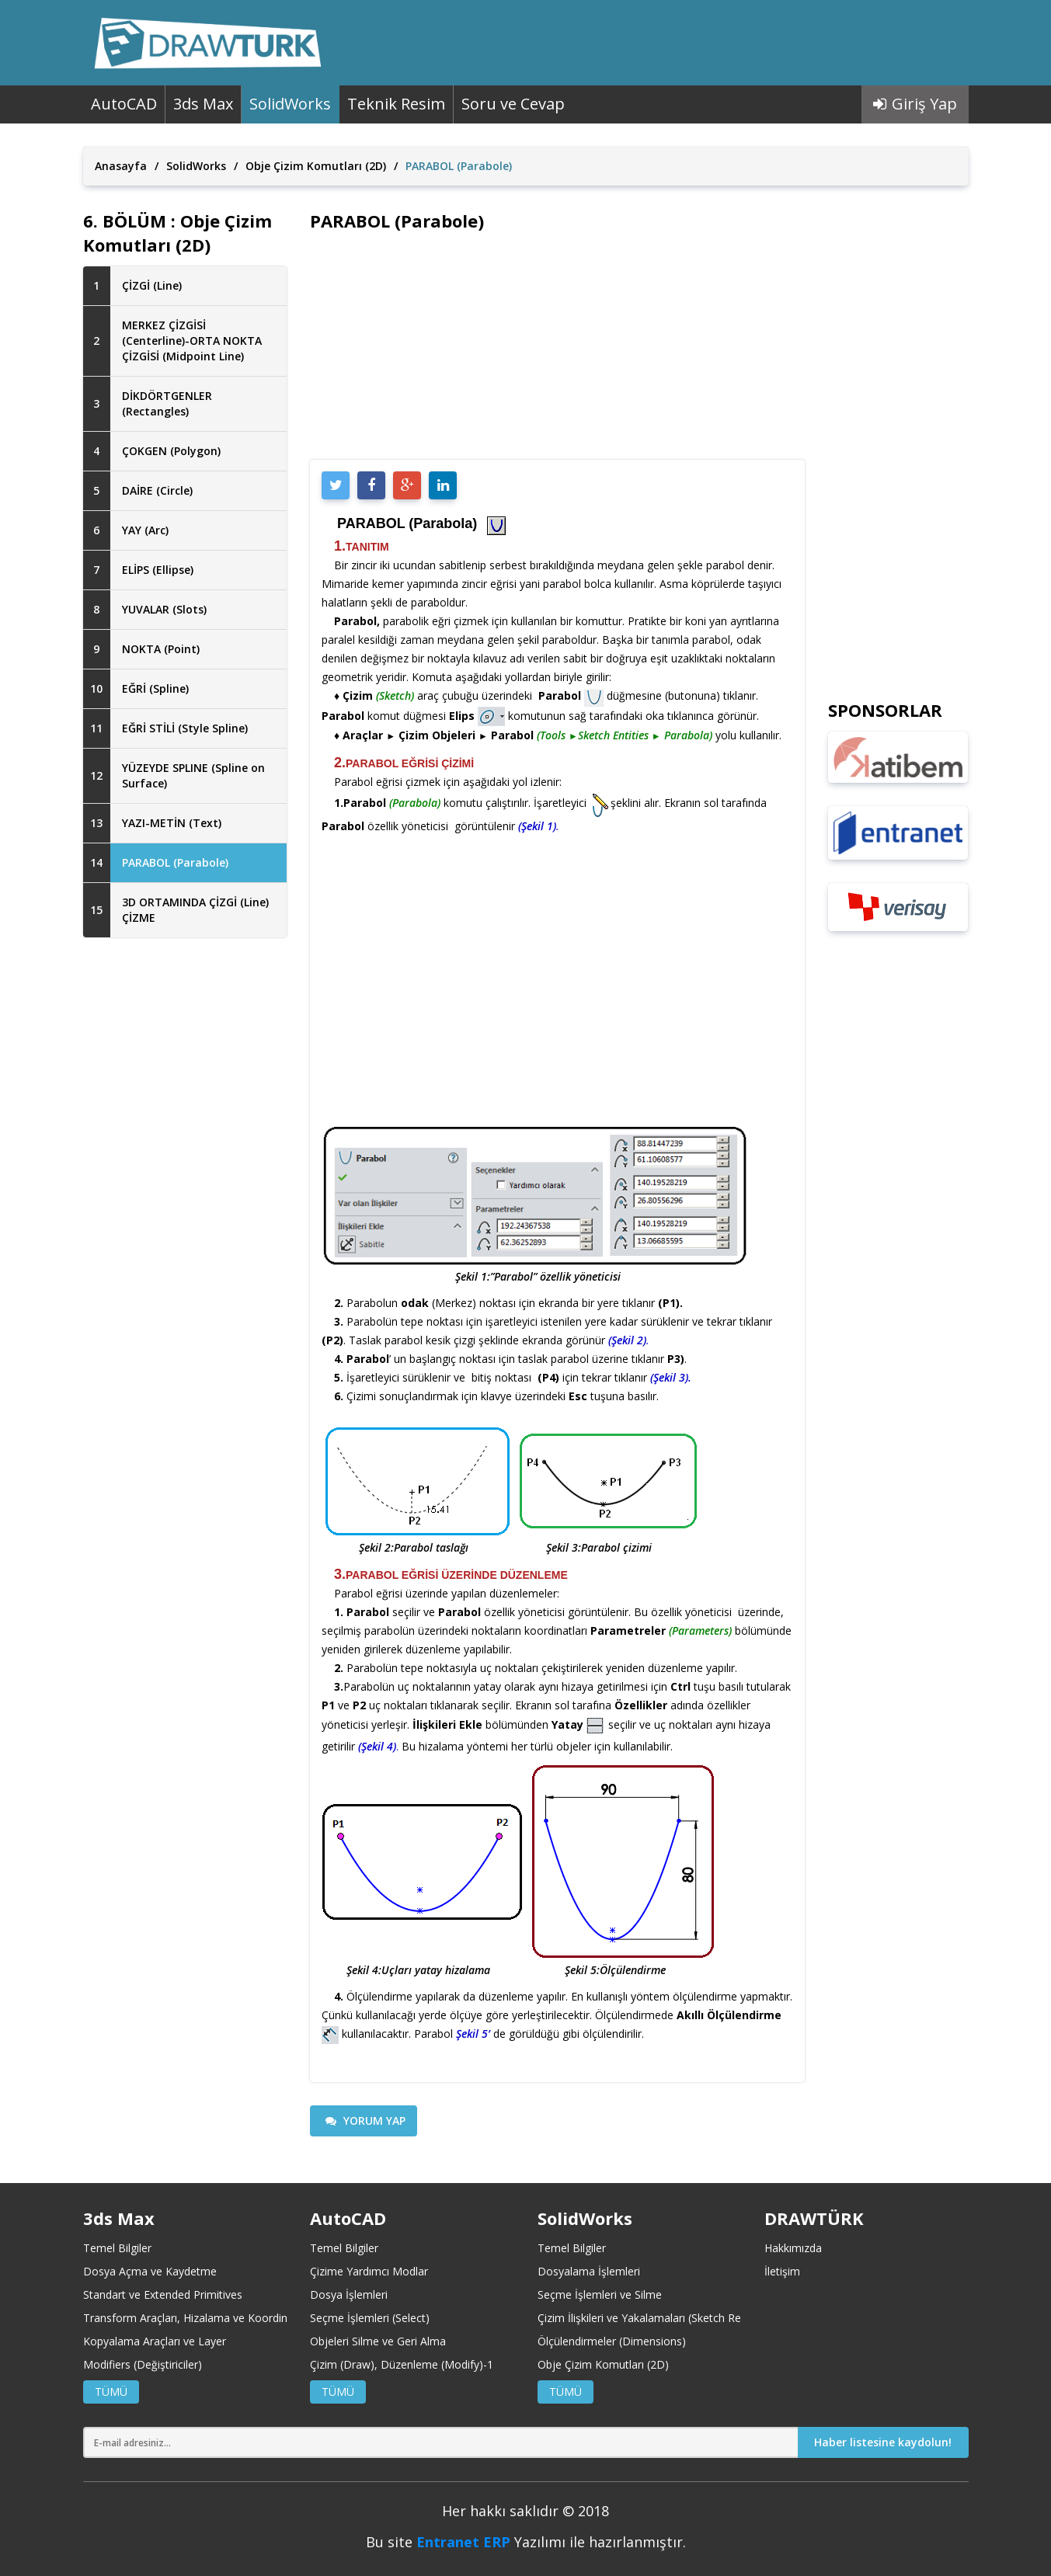  Describe the element at coordinates (447, 2542) in the screenshot. I see `Entranet` at that location.